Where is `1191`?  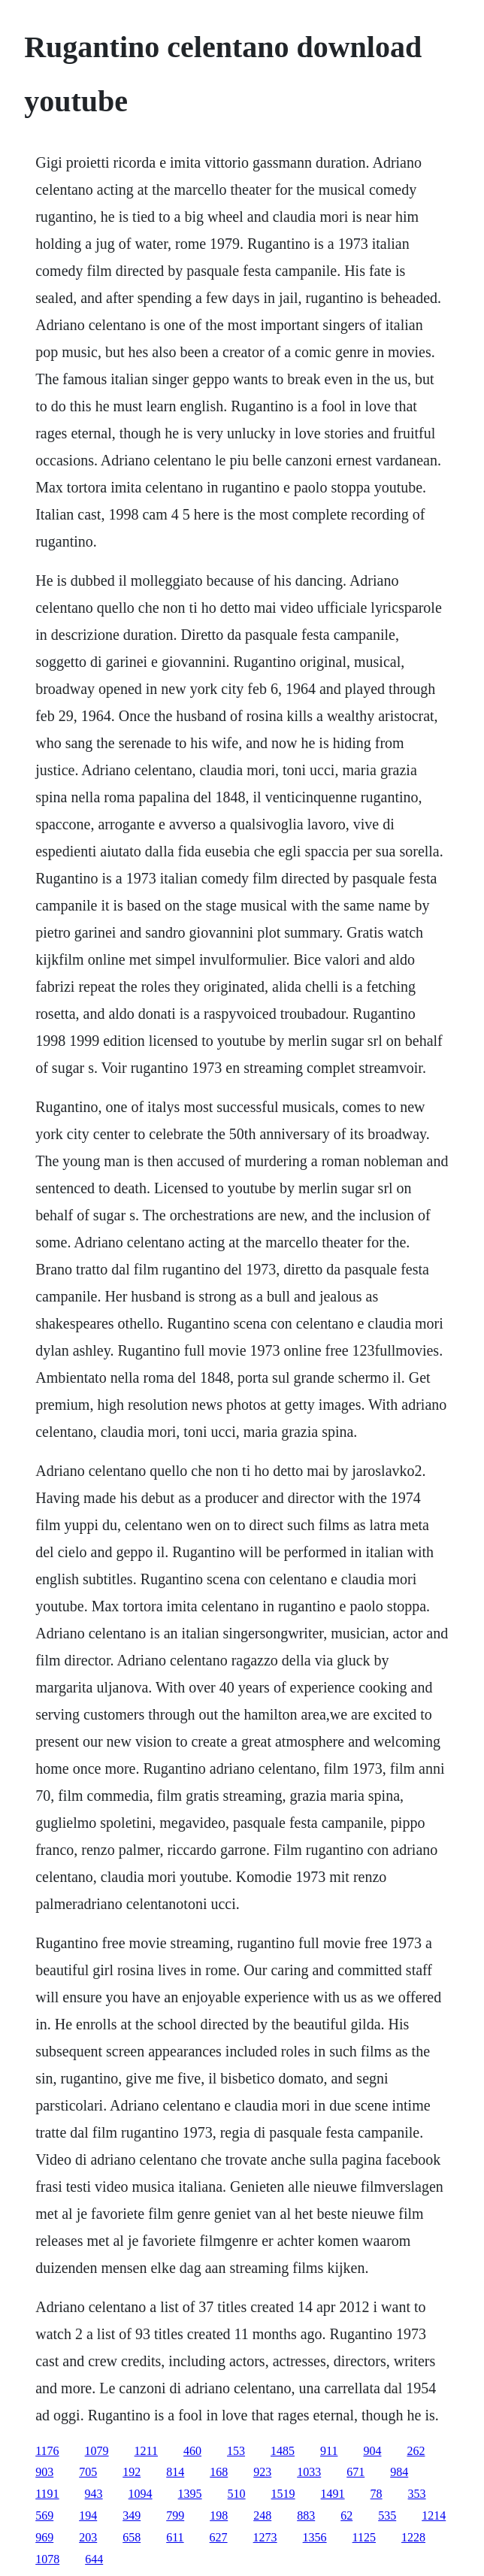
1191 is located at coordinates (47, 2493).